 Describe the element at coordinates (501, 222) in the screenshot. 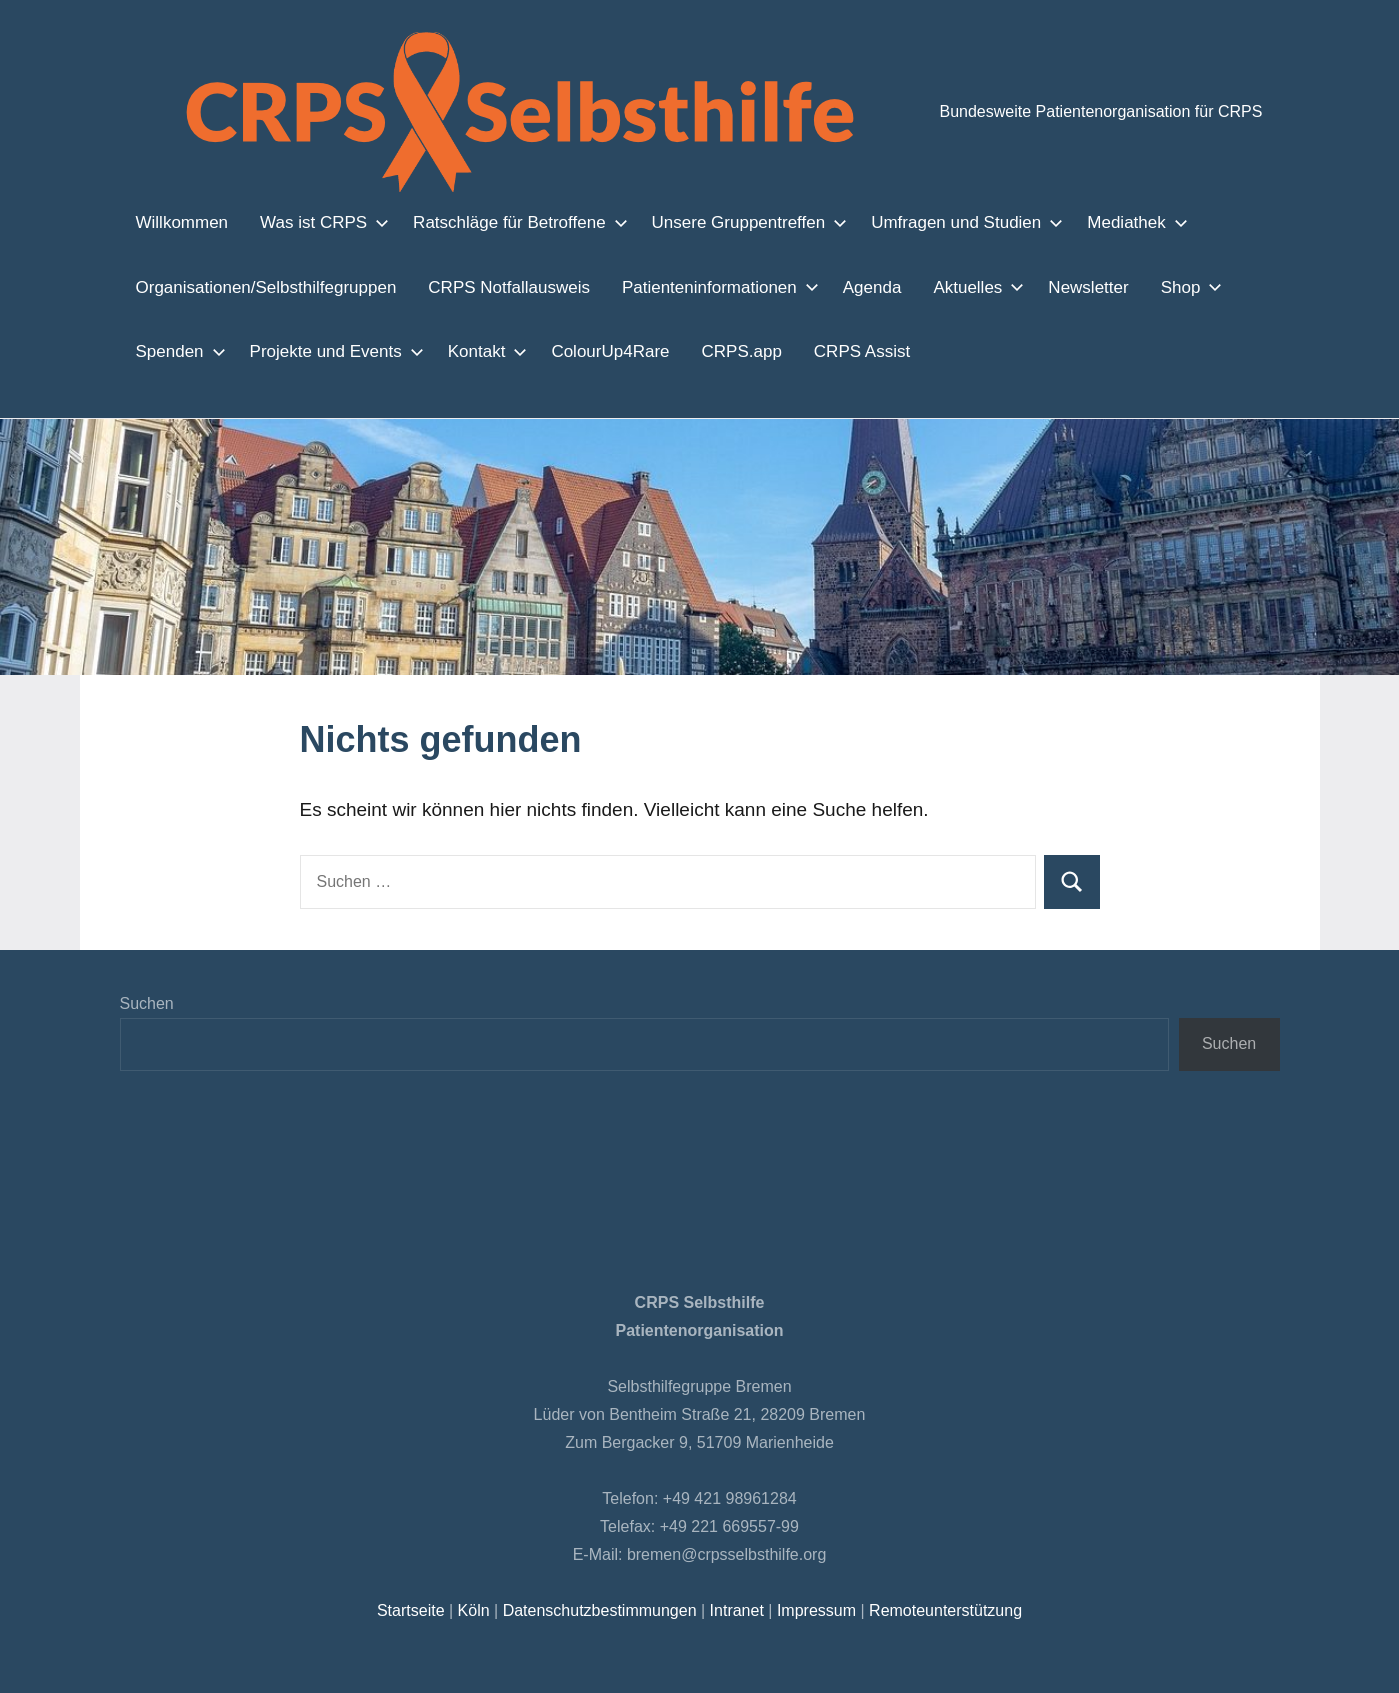

I see `Ratschläge für Betroffene` at that location.